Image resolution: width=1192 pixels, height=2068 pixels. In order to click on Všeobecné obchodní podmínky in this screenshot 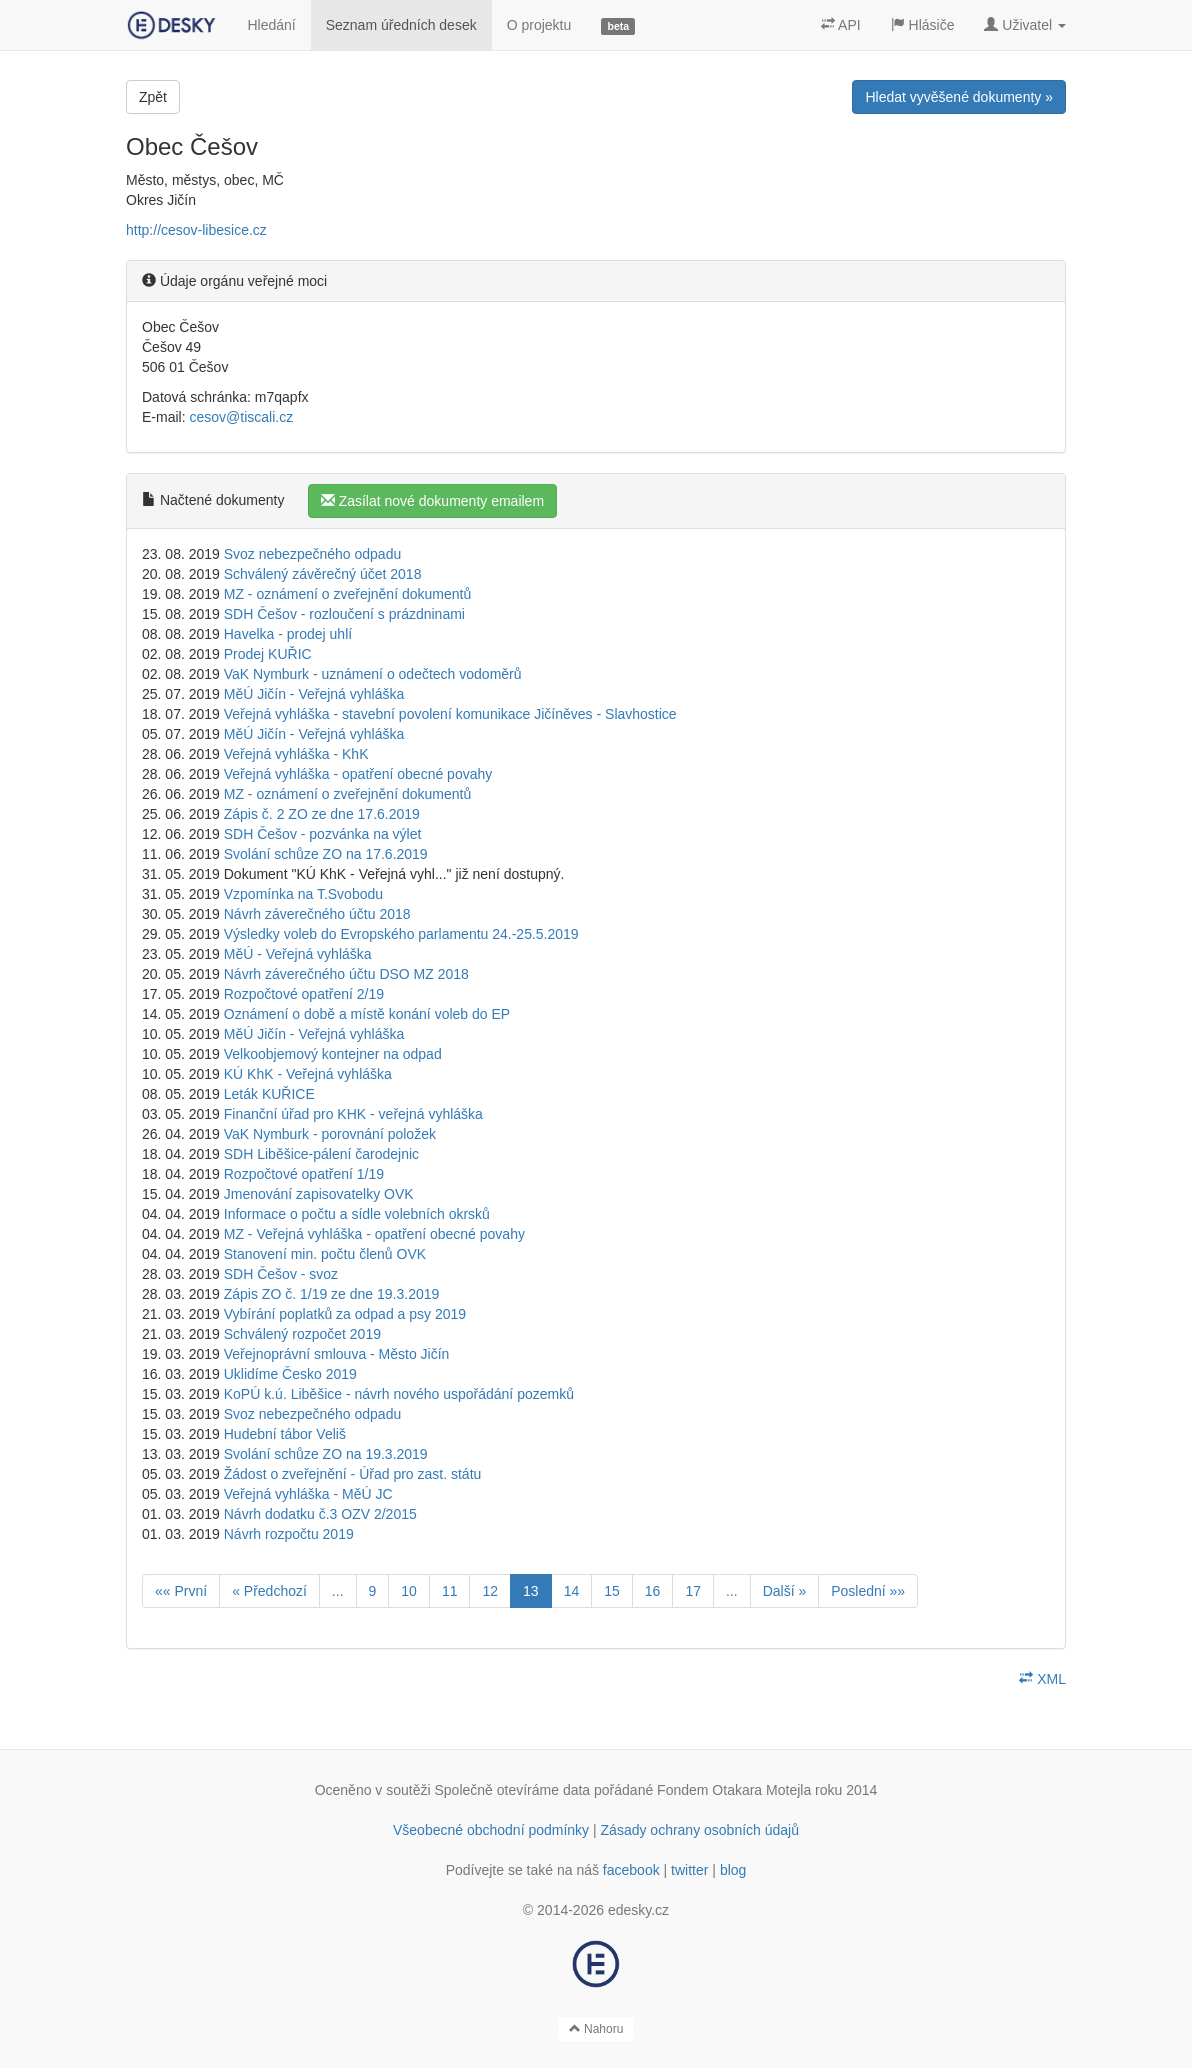, I will do `click(491, 1830)`.